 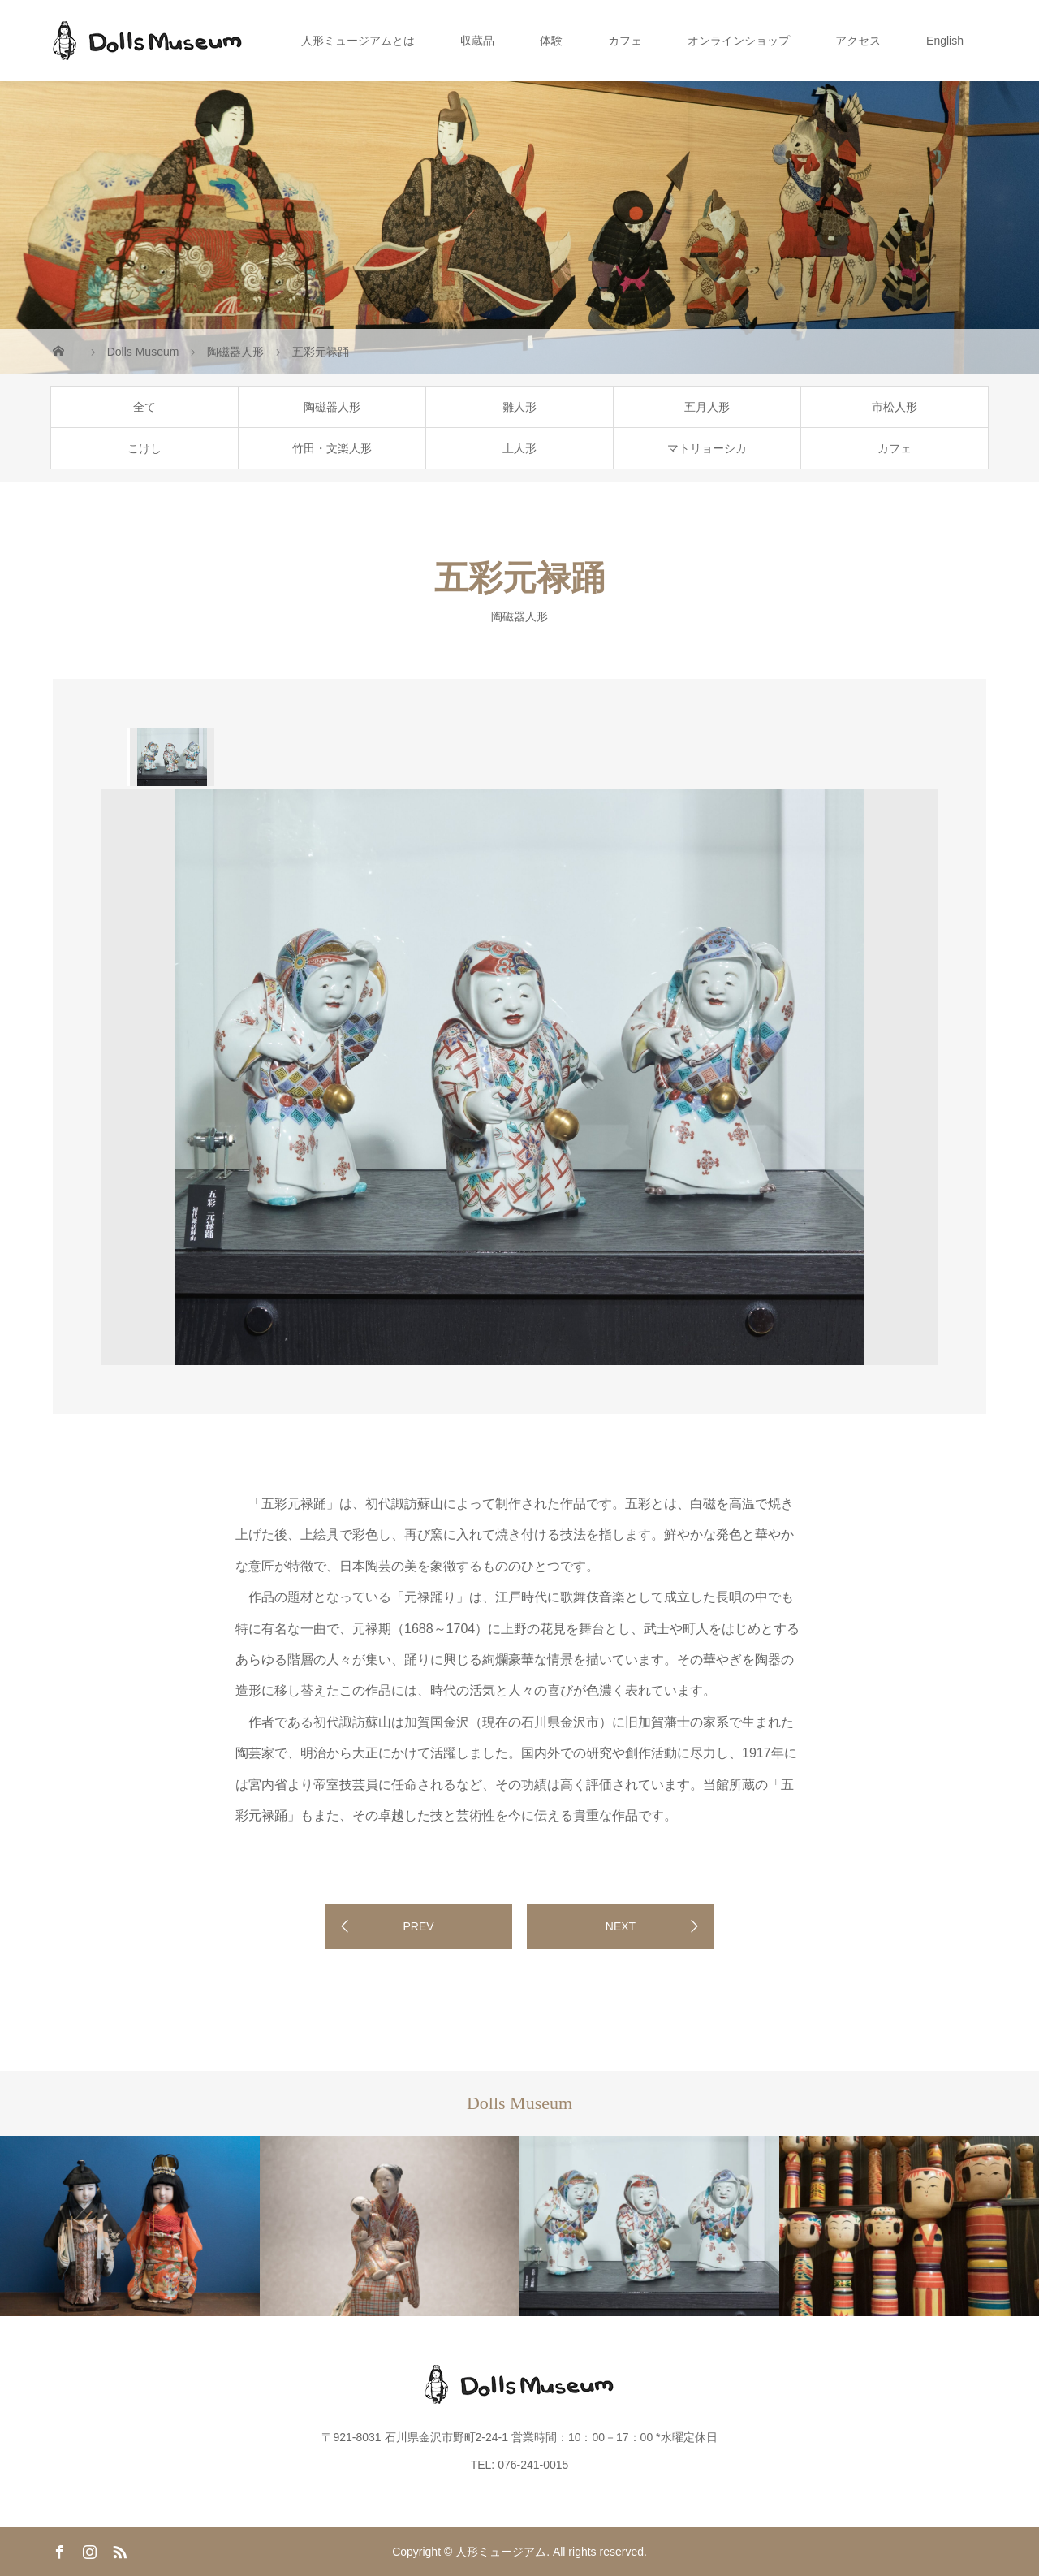 What do you see at coordinates (894, 406) in the screenshot?
I see `市松人形` at bounding box center [894, 406].